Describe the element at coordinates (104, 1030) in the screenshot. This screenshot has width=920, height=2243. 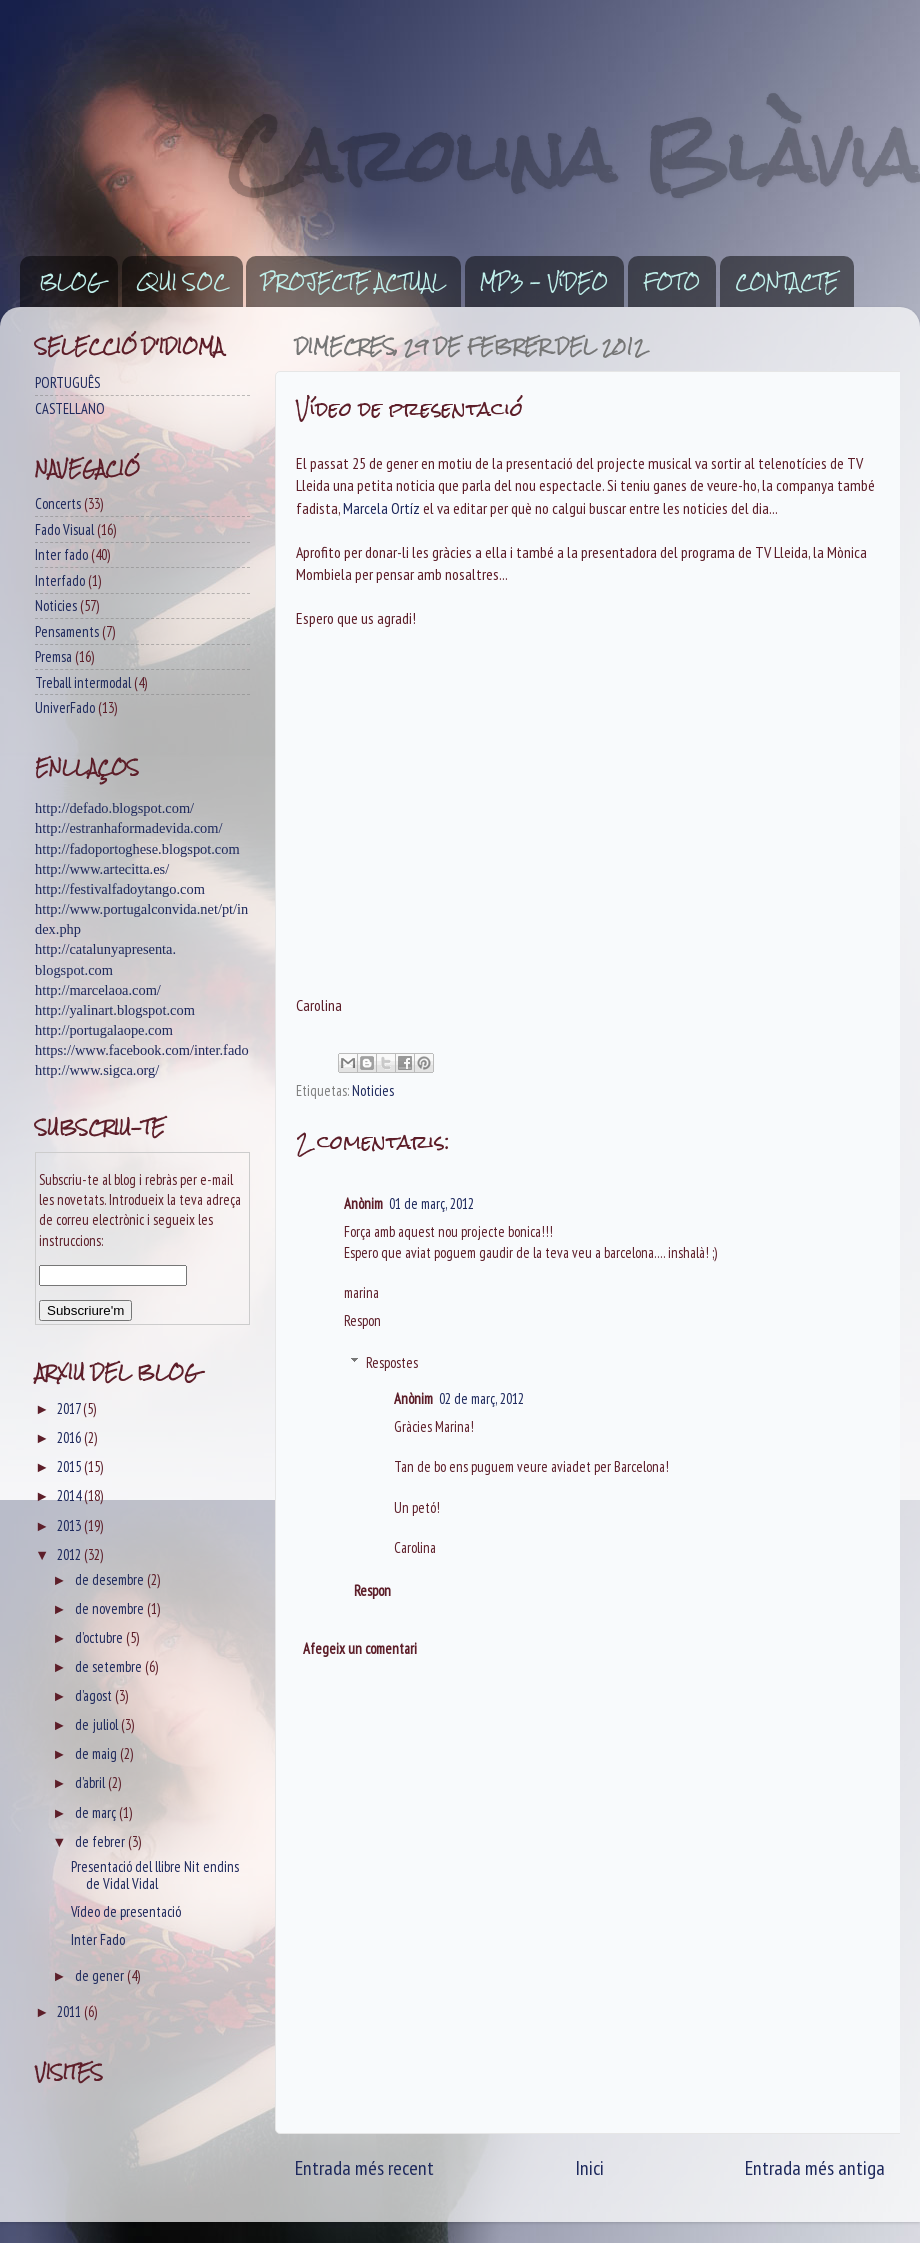
I see `http://portugalaope.com` at that location.